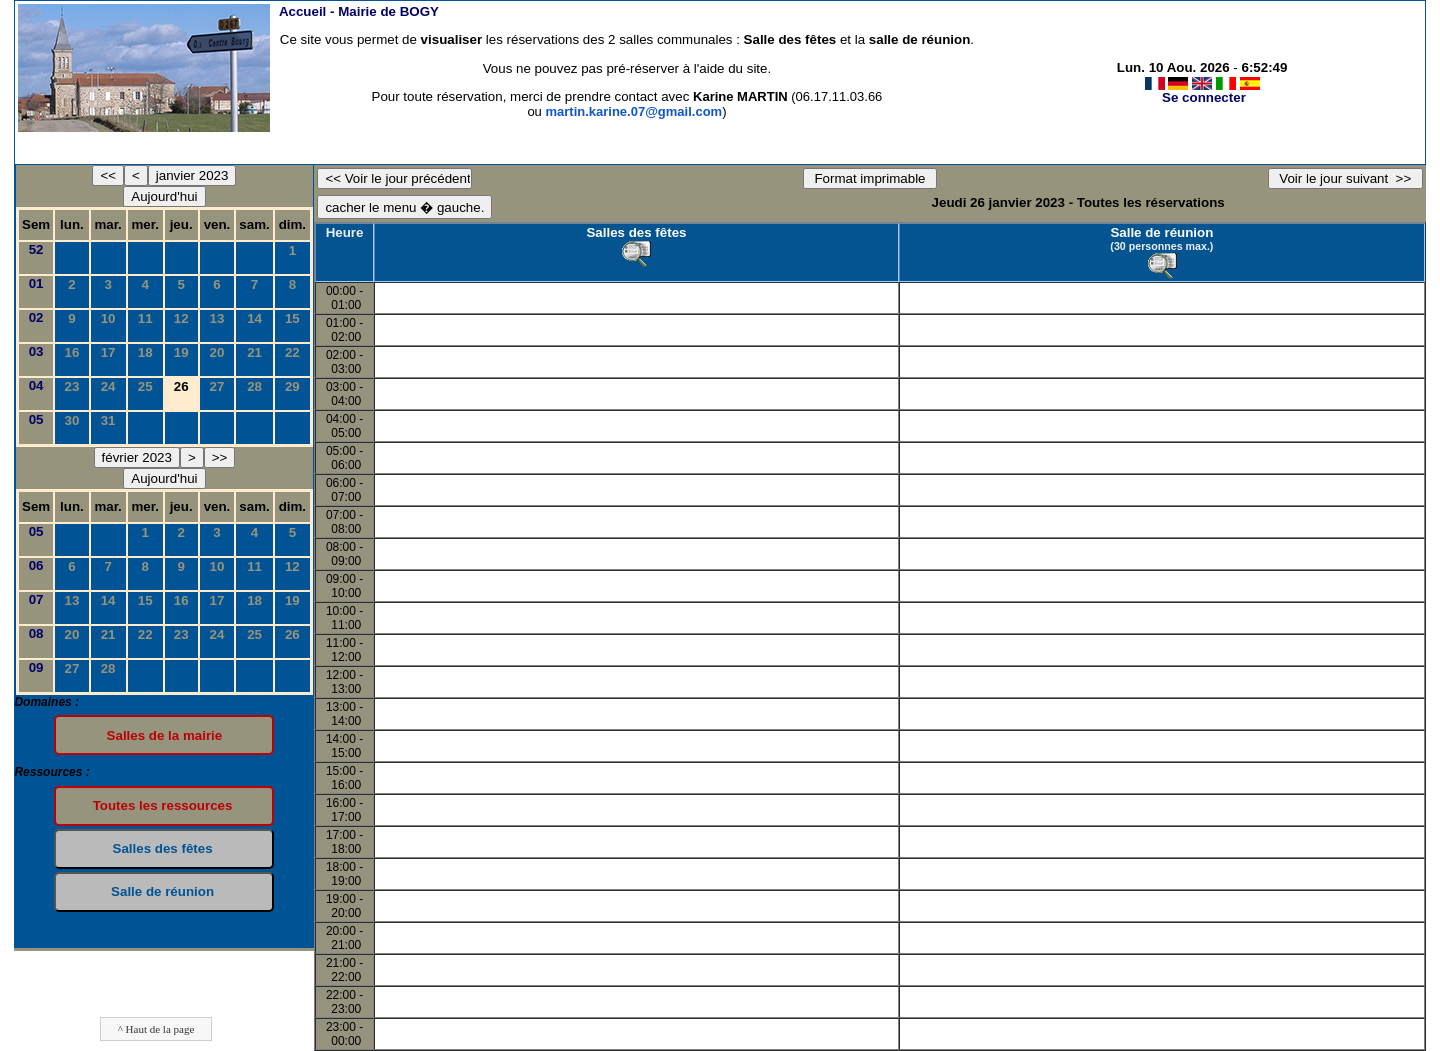  What do you see at coordinates (36, 599) in the screenshot?
I see `07` at bounding box center [36, 599].